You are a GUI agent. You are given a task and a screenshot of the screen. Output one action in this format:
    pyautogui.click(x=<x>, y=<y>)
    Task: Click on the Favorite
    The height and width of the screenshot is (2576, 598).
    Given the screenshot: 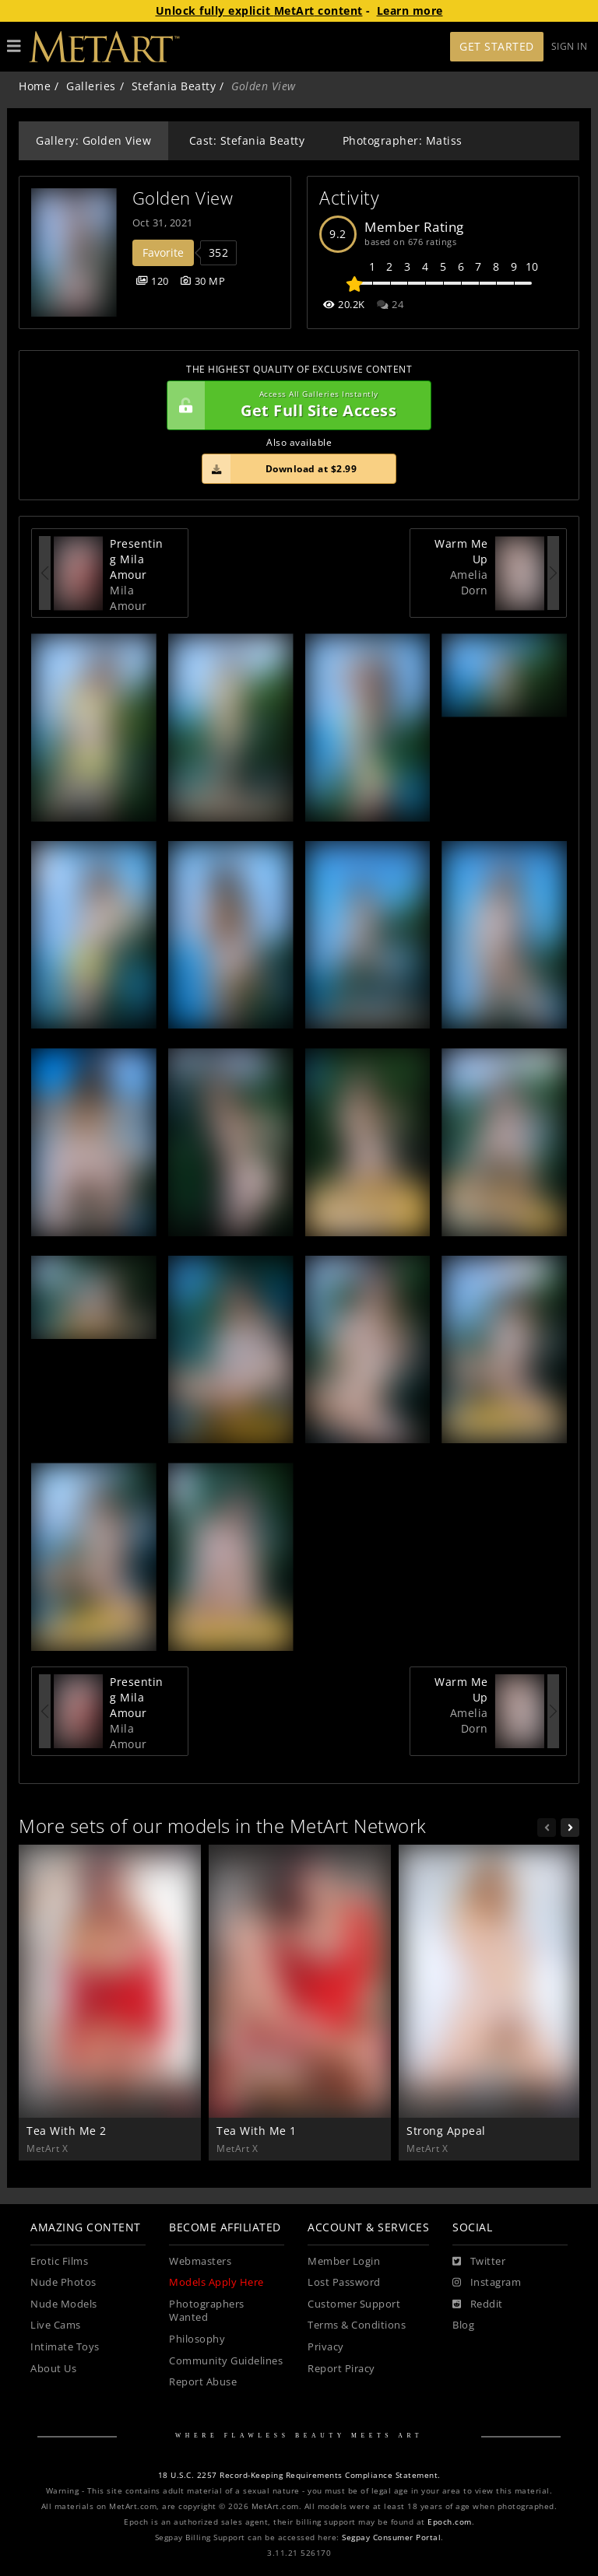 What is the action you would take?
    pyautogui.click(x=163, y=252)
    